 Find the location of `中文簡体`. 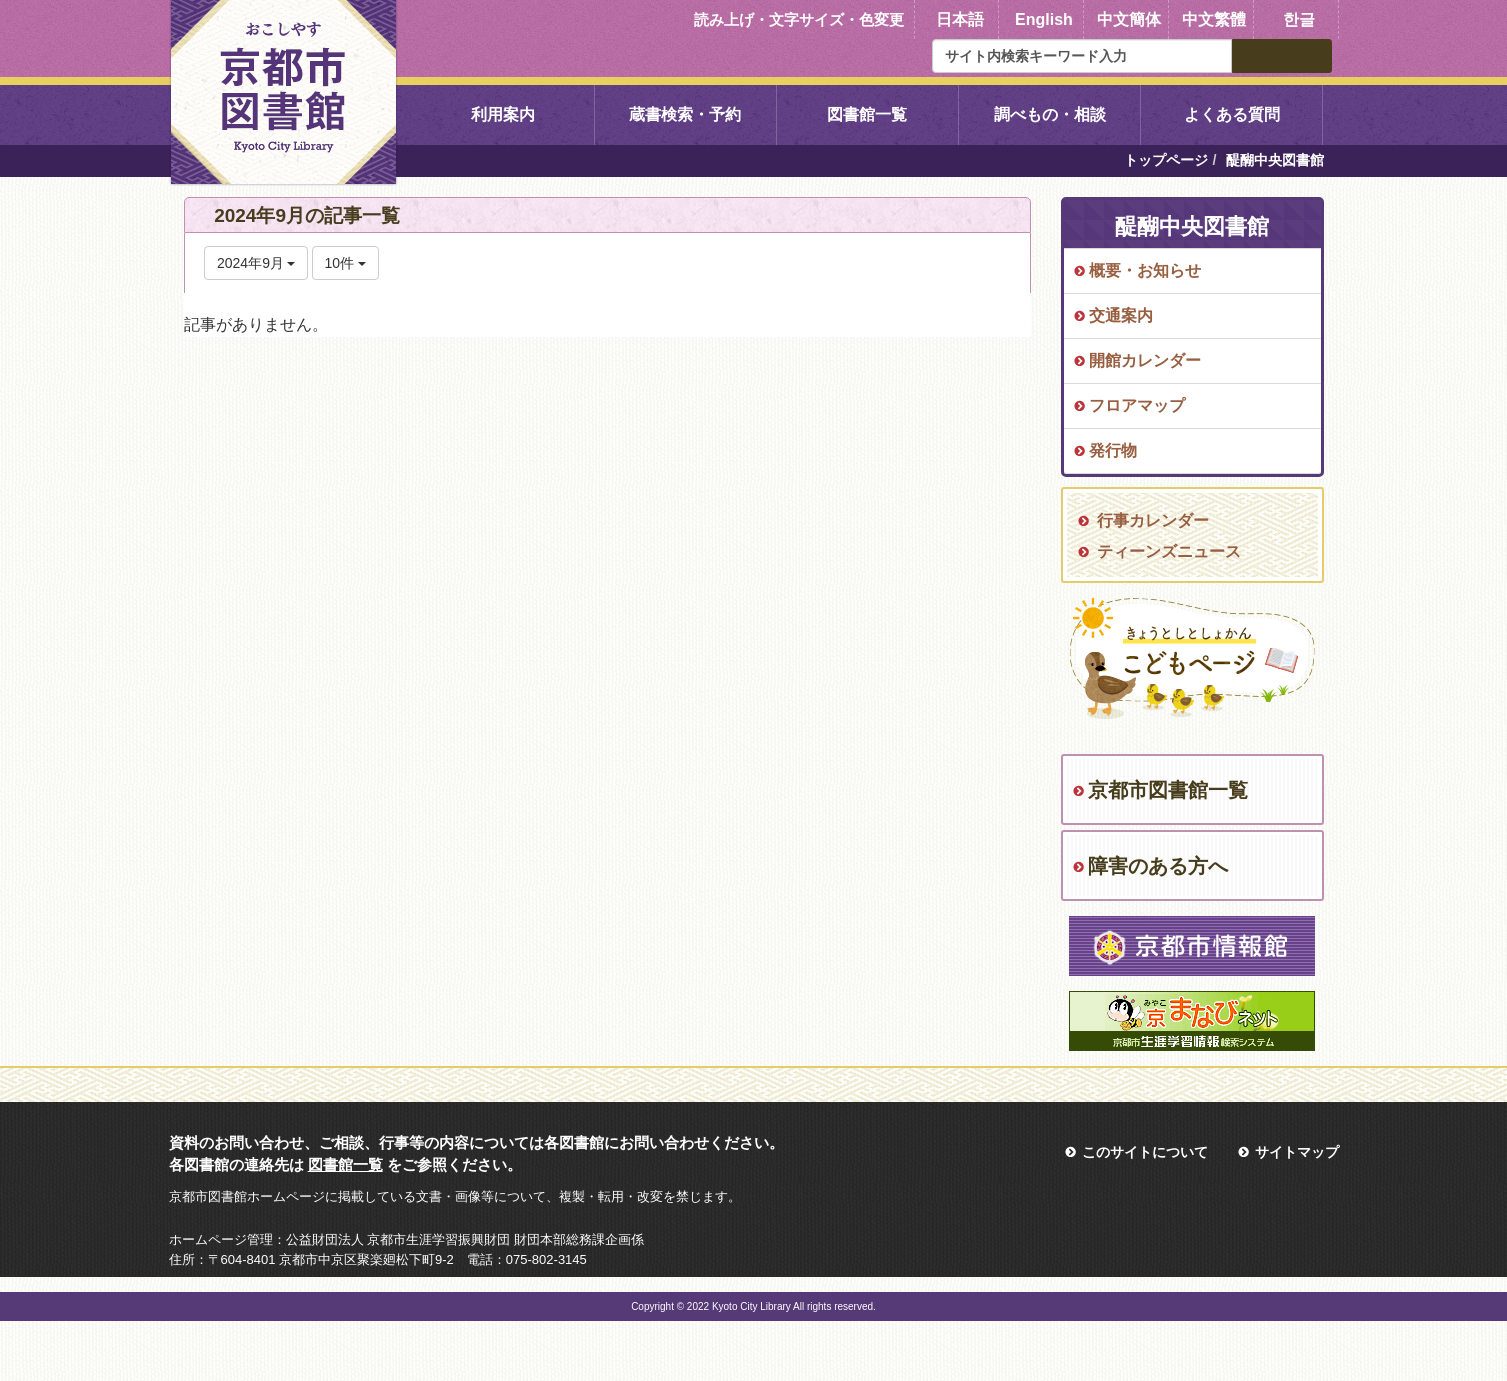

中文簡体 is located at coordinates (1129, 19).